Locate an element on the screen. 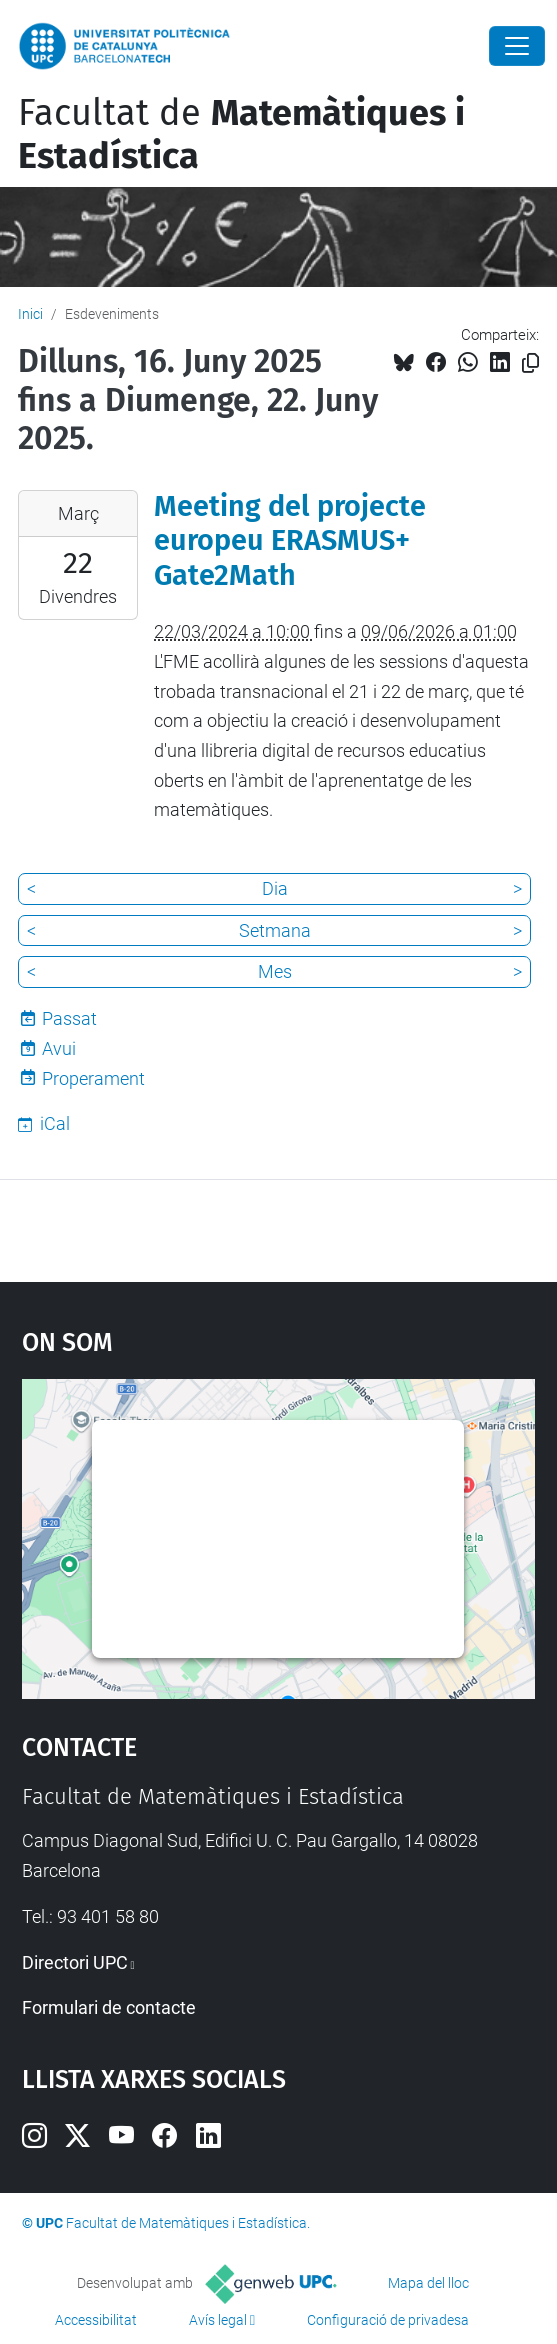  Accessibilitat is located at coordinates (96, 2320).